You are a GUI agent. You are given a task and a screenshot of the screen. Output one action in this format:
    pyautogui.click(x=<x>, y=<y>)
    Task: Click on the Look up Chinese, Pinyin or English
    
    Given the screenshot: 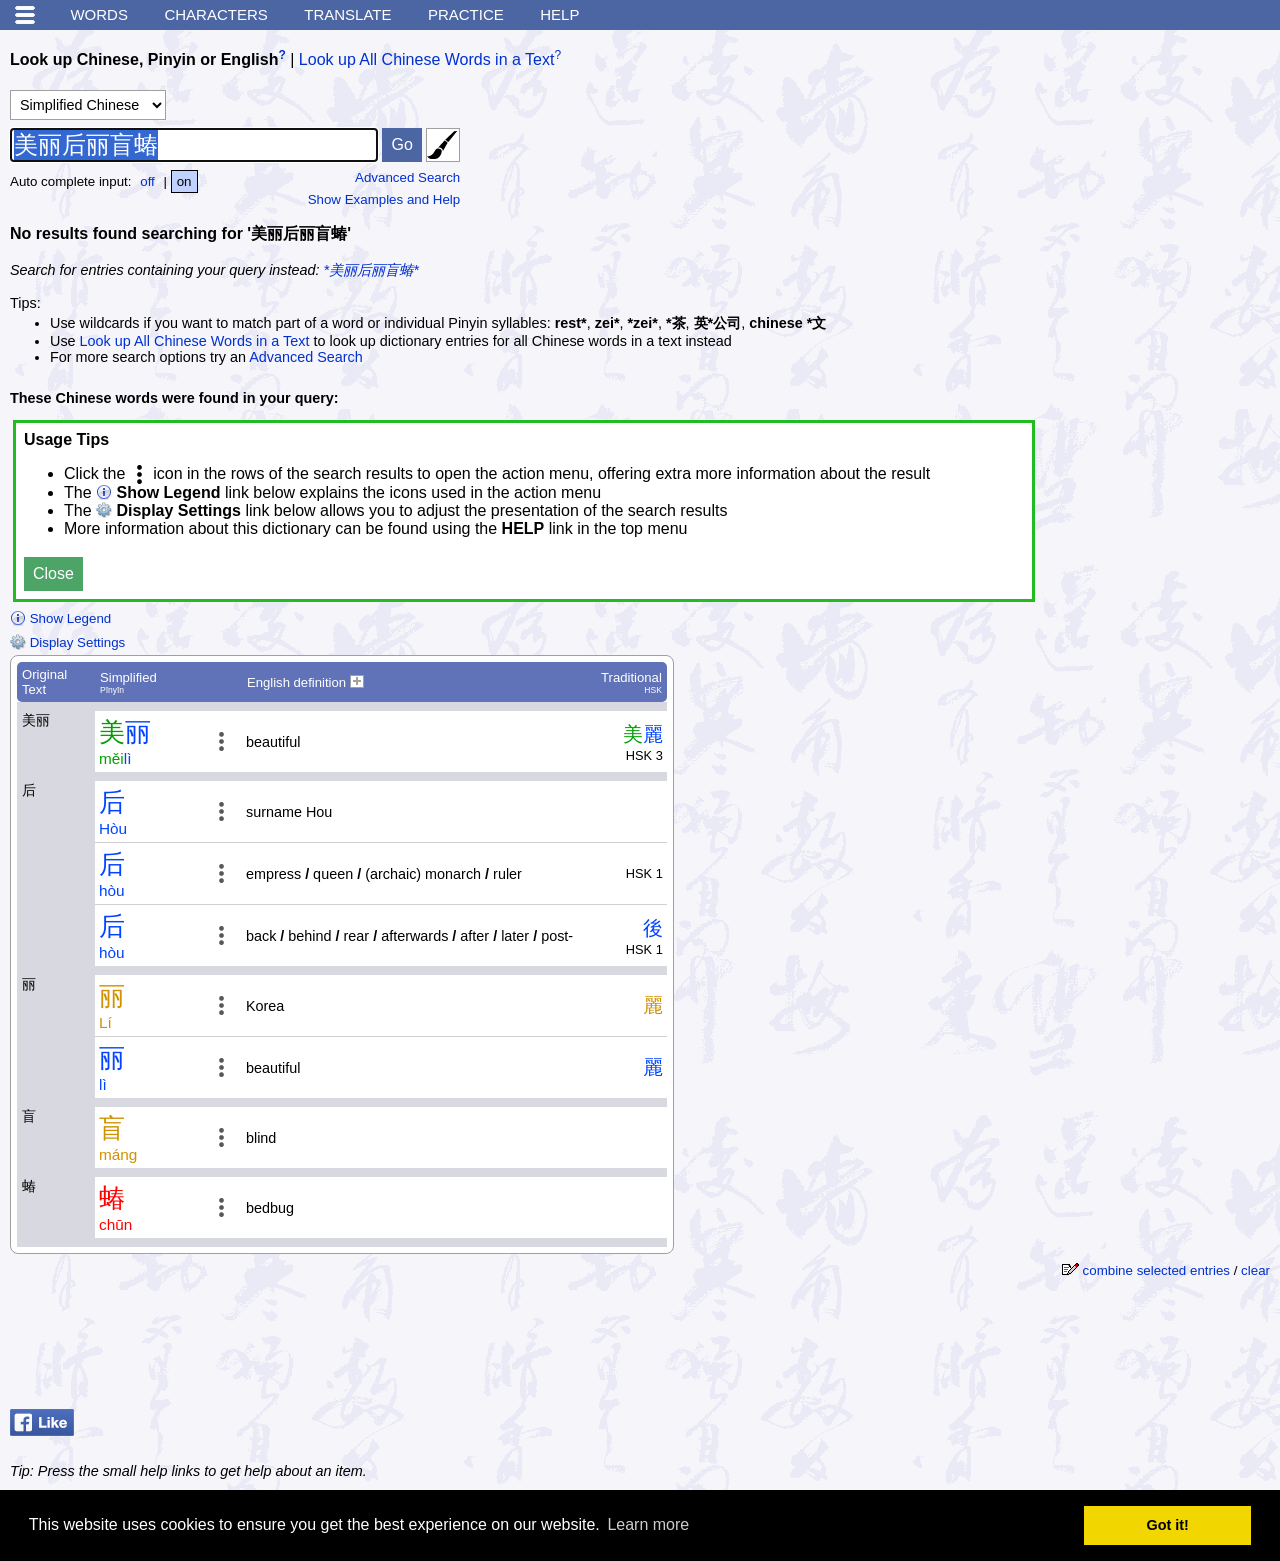 What is the action you would take?
    pyautogui.click(x=144, y=59)
    